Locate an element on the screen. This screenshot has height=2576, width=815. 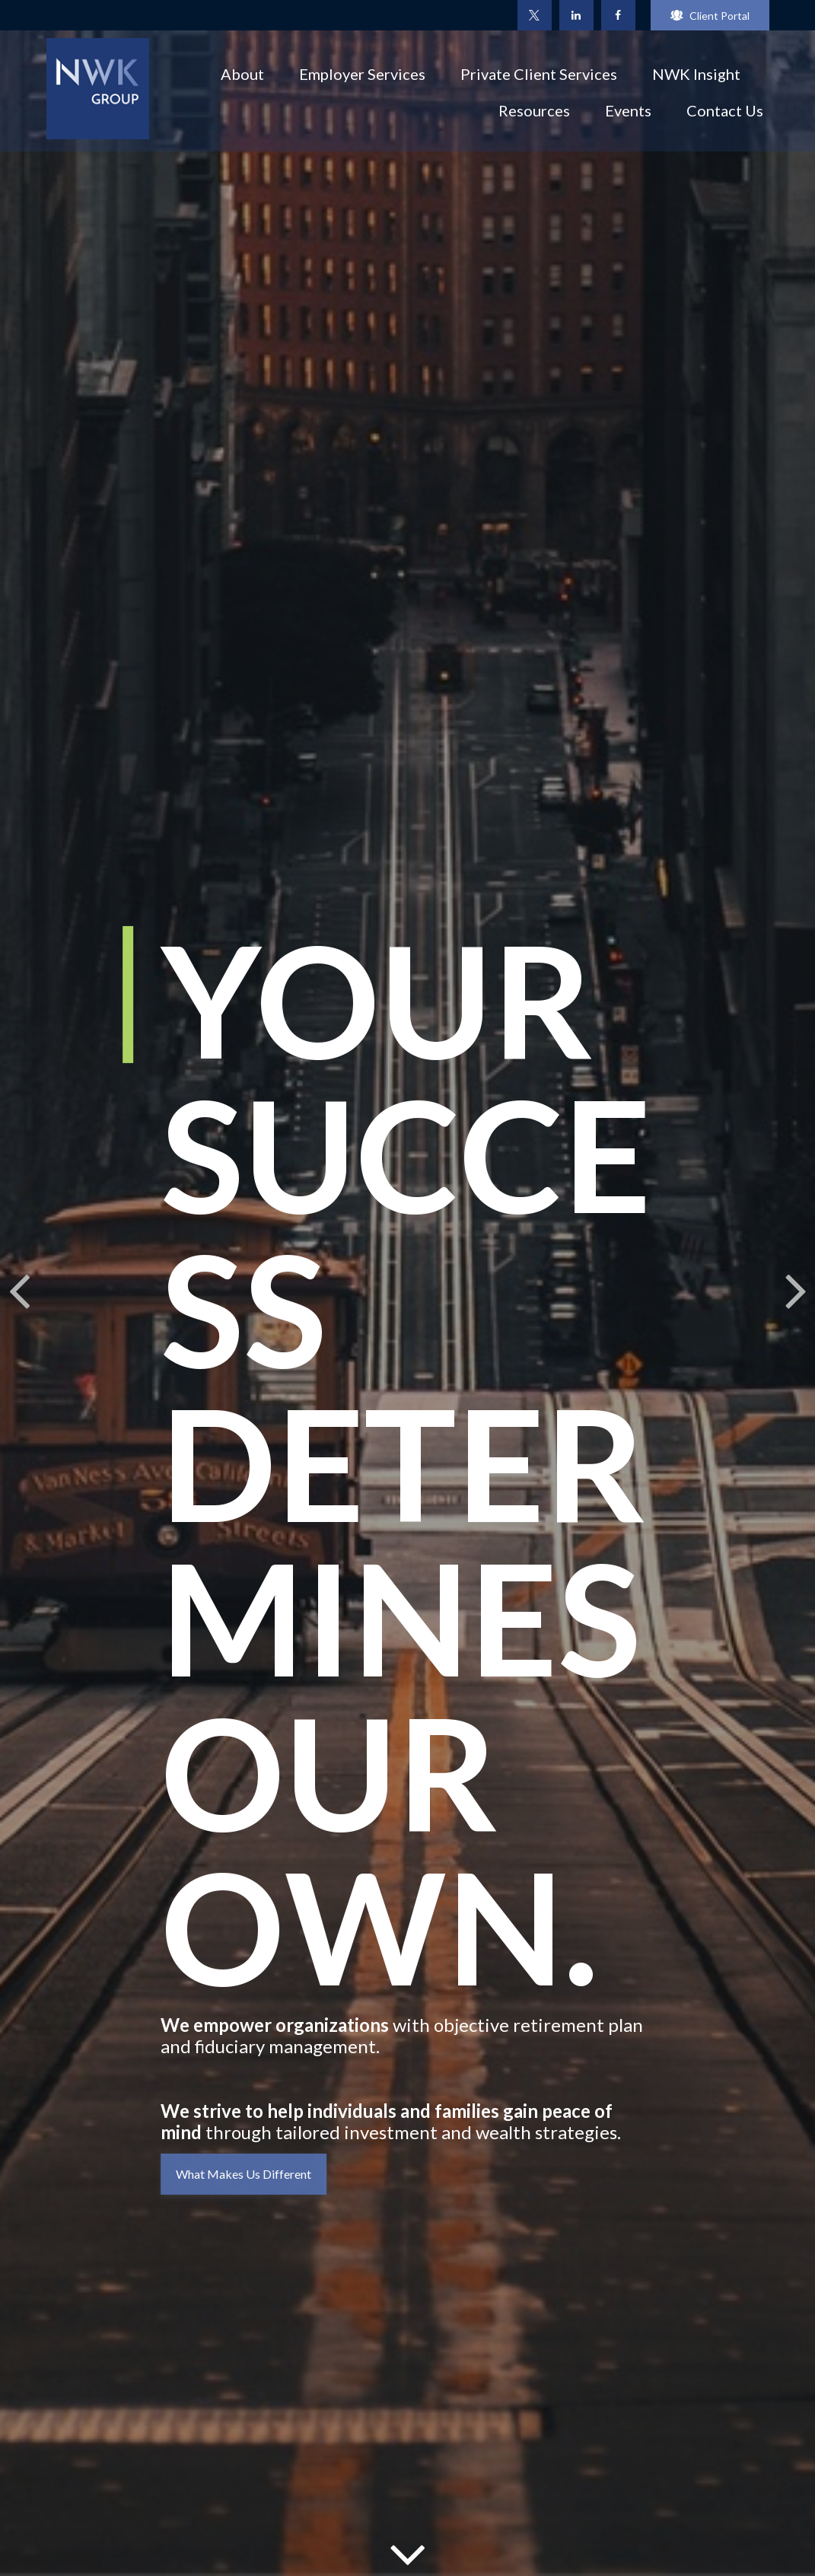
[Twitter] is located at coordinates (534, 15).